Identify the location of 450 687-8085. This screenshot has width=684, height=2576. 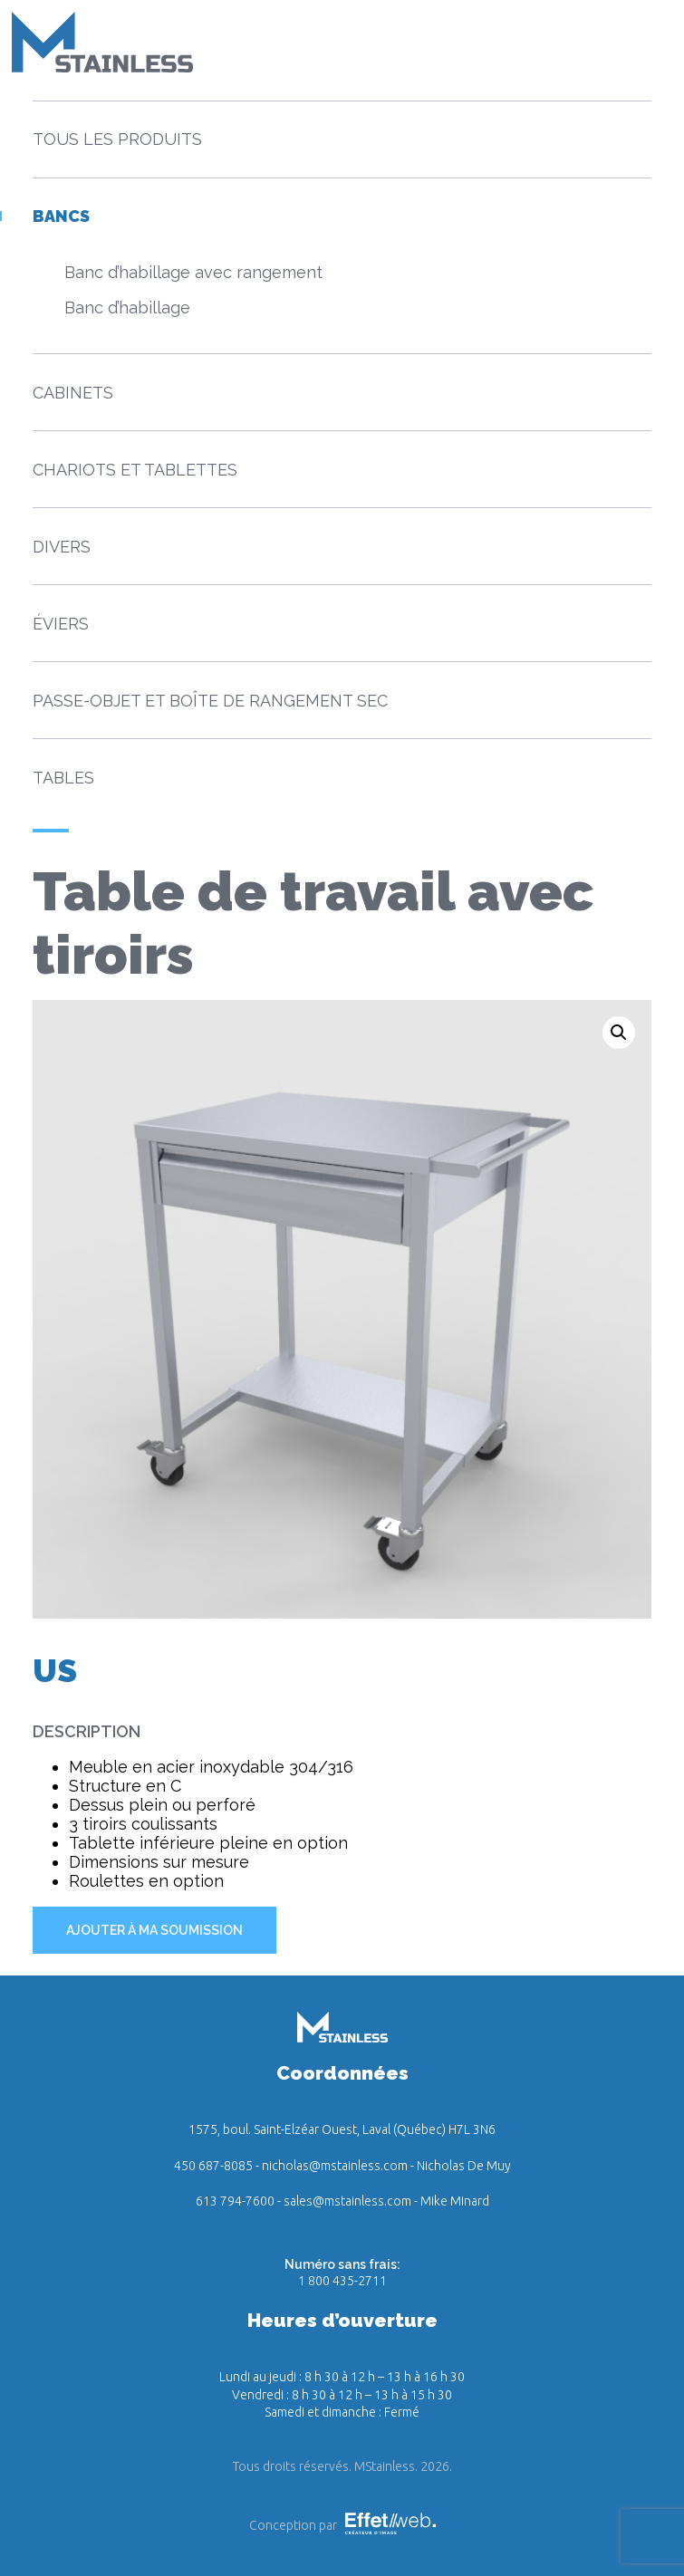
(213, 2165).